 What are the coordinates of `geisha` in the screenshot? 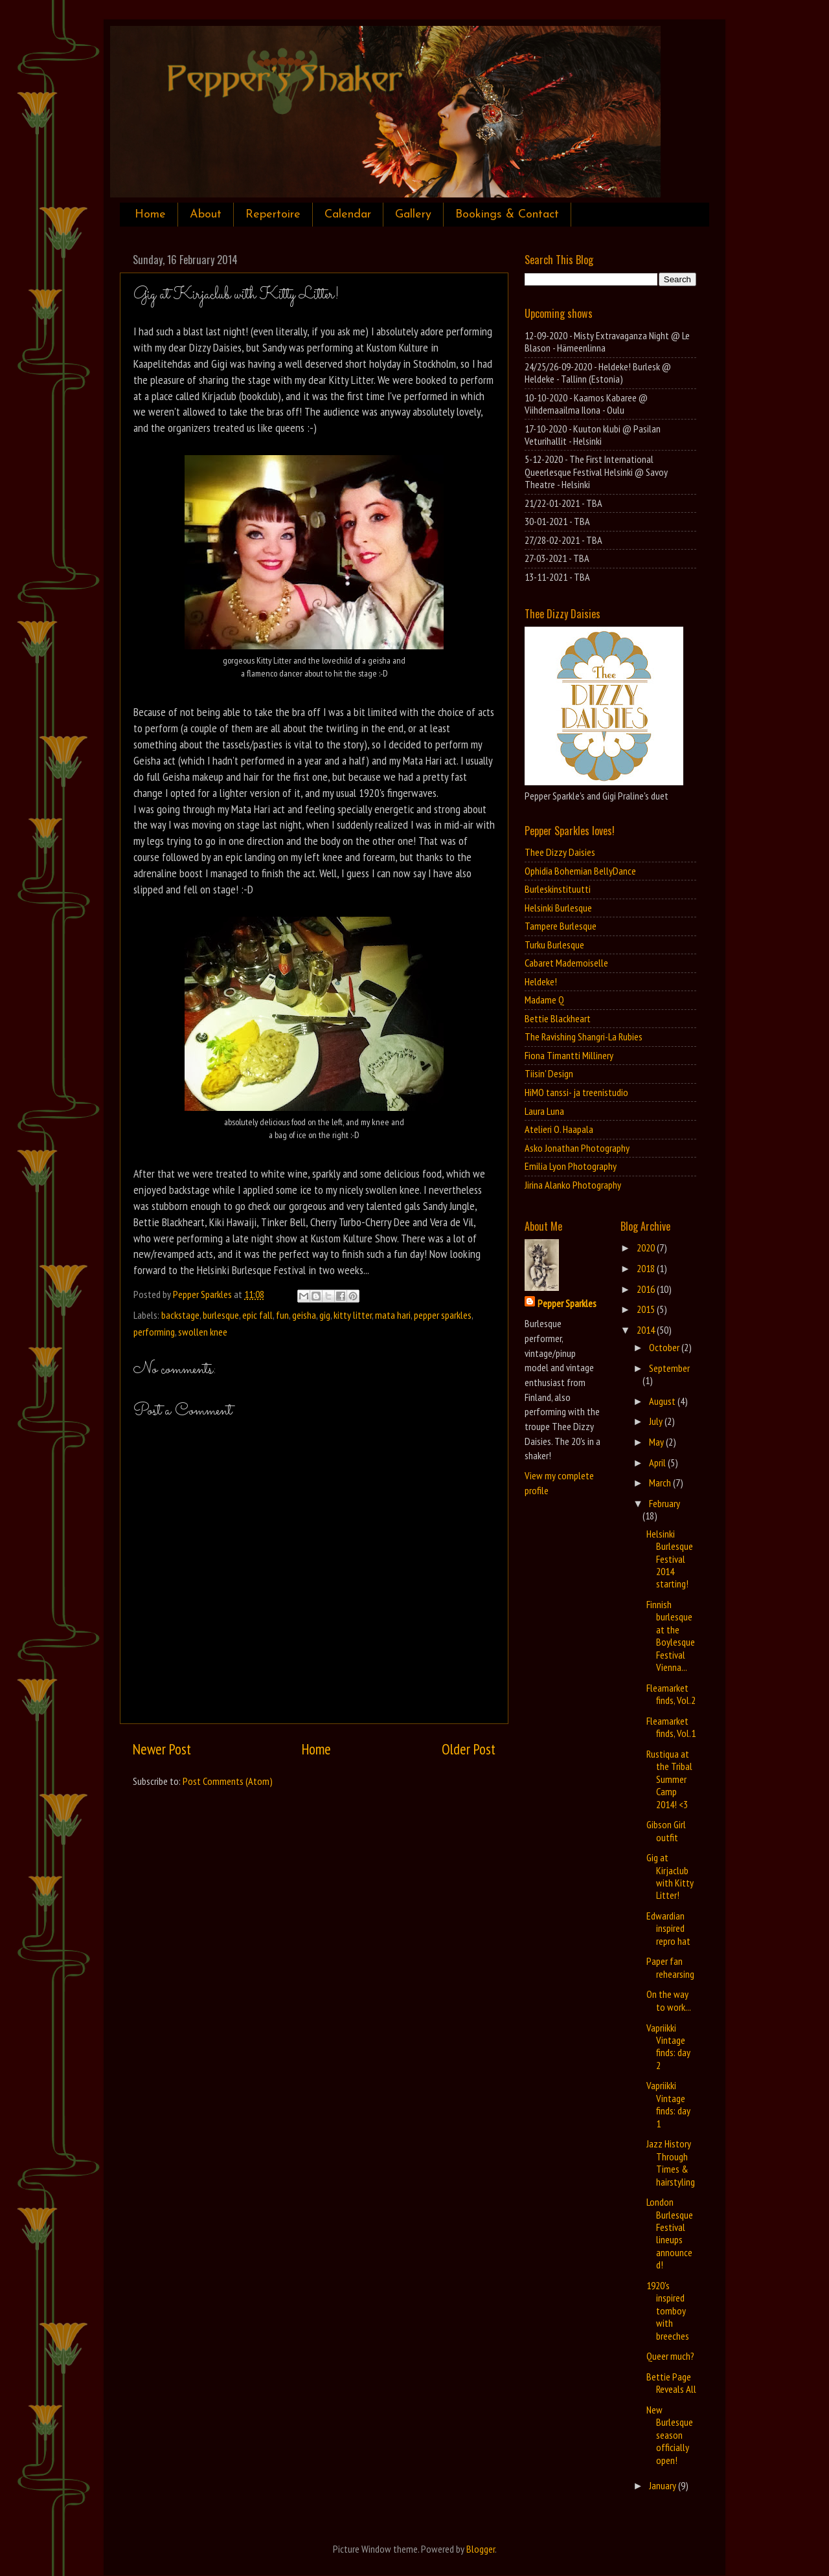 It's located at (304, 1314).